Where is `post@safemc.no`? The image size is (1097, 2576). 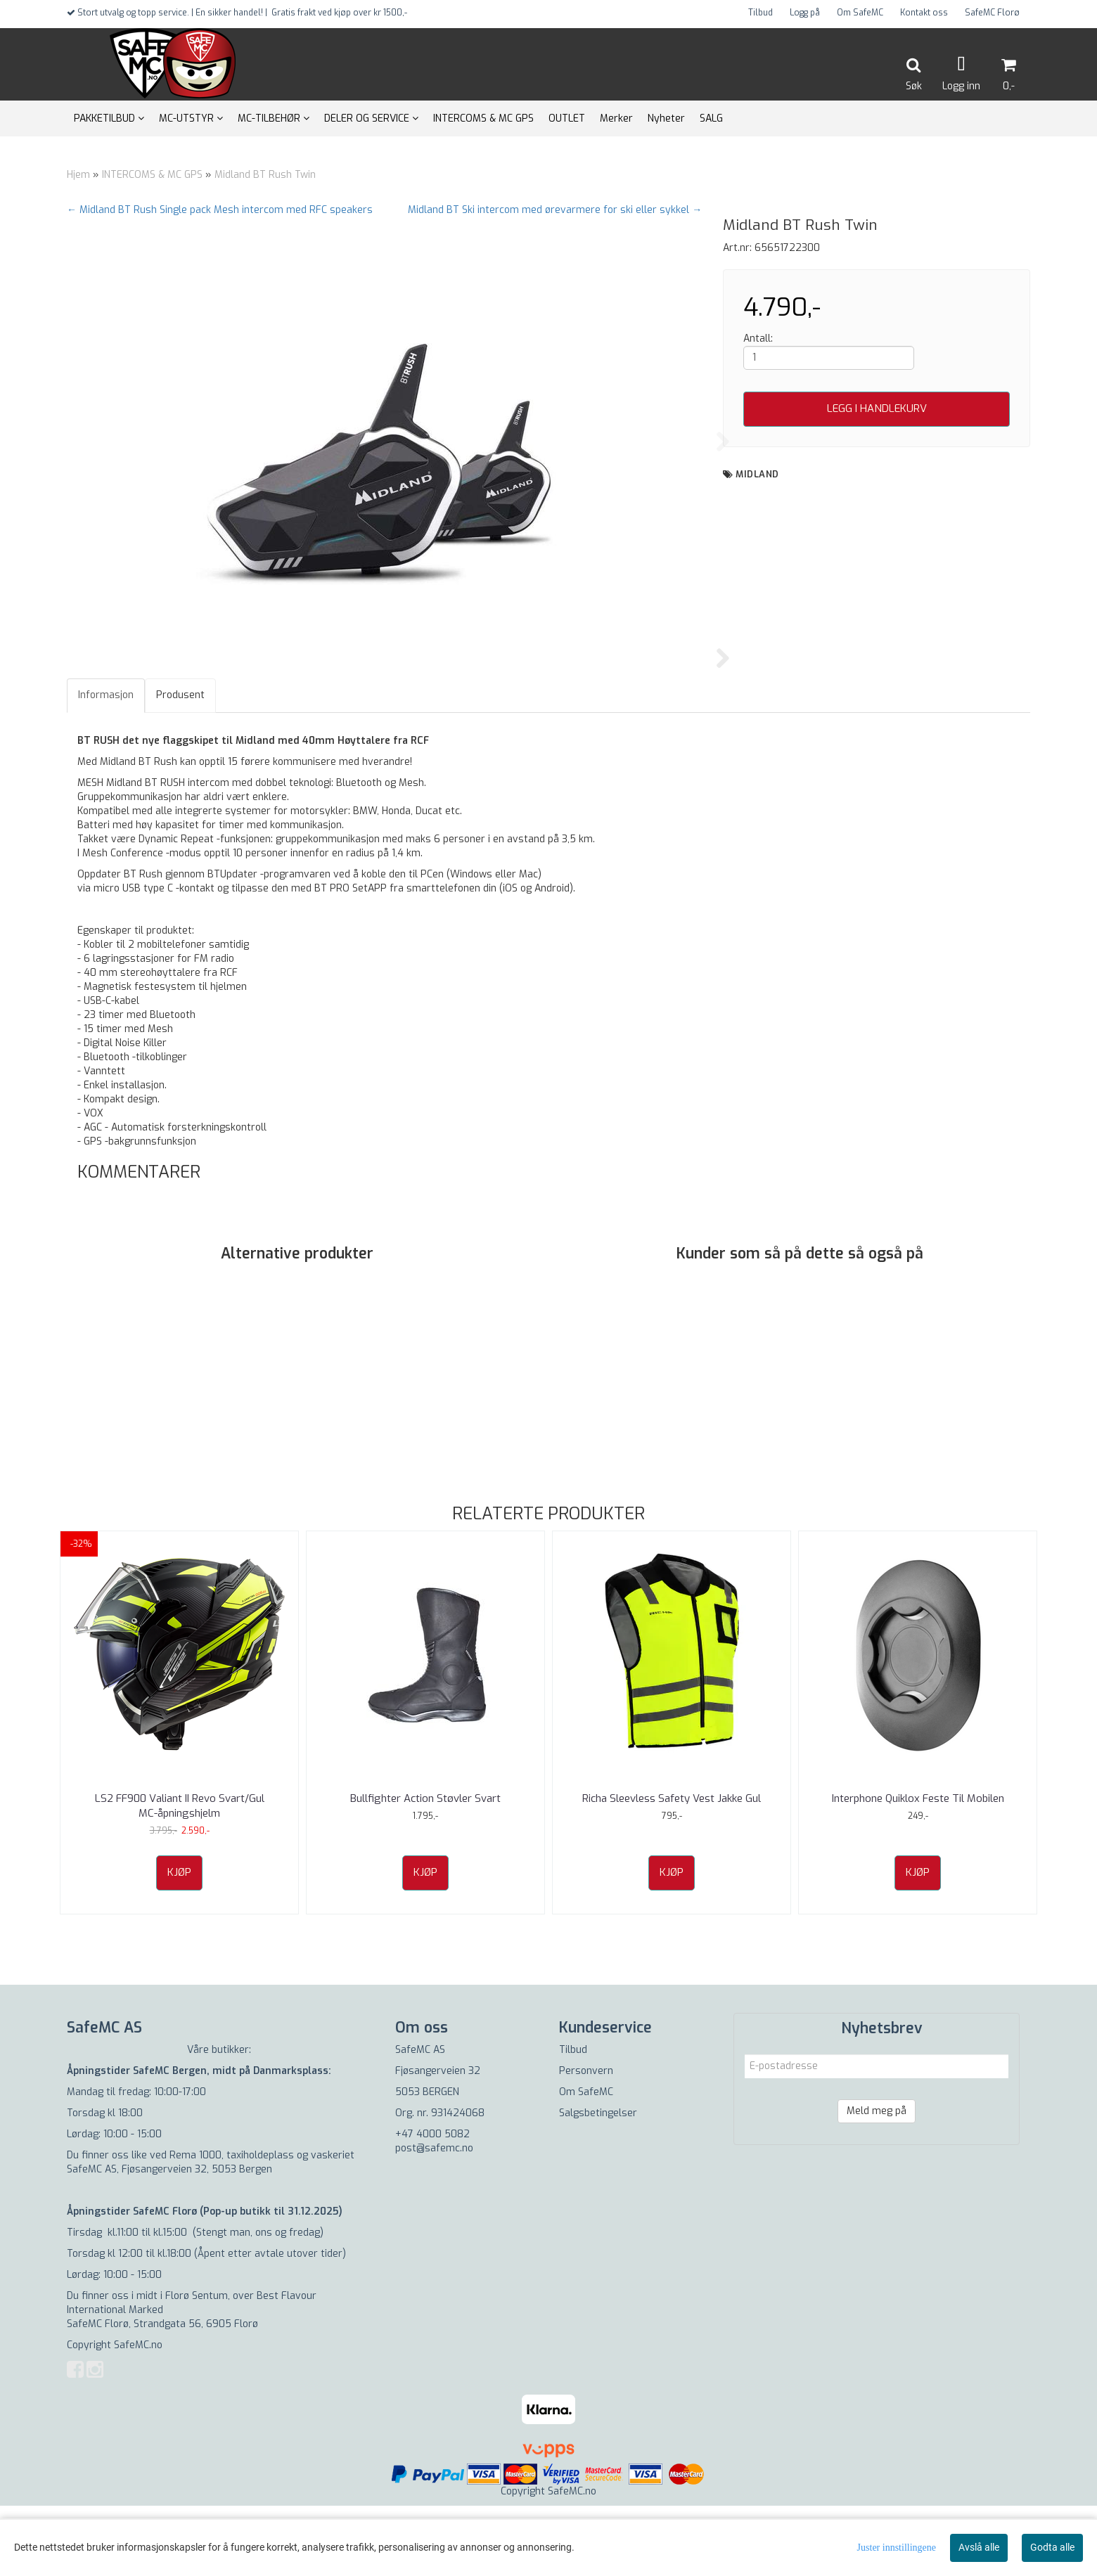 post@safemc.no is located at coordinates (434, 2218).